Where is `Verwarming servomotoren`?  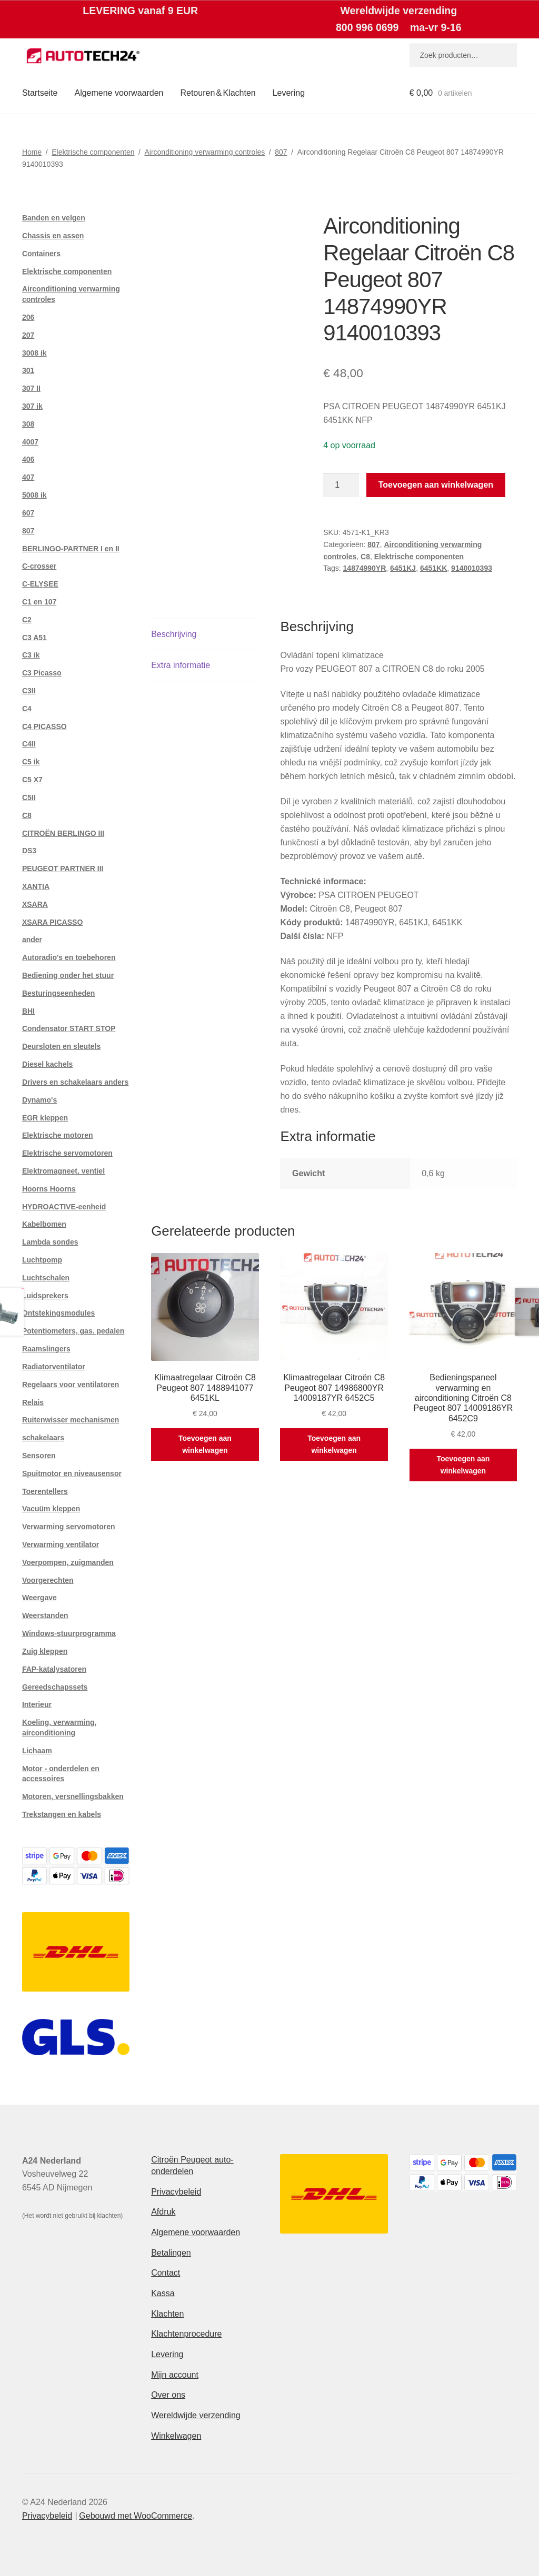
Verwarming servomotoren is located at coordinates (68, 1526).